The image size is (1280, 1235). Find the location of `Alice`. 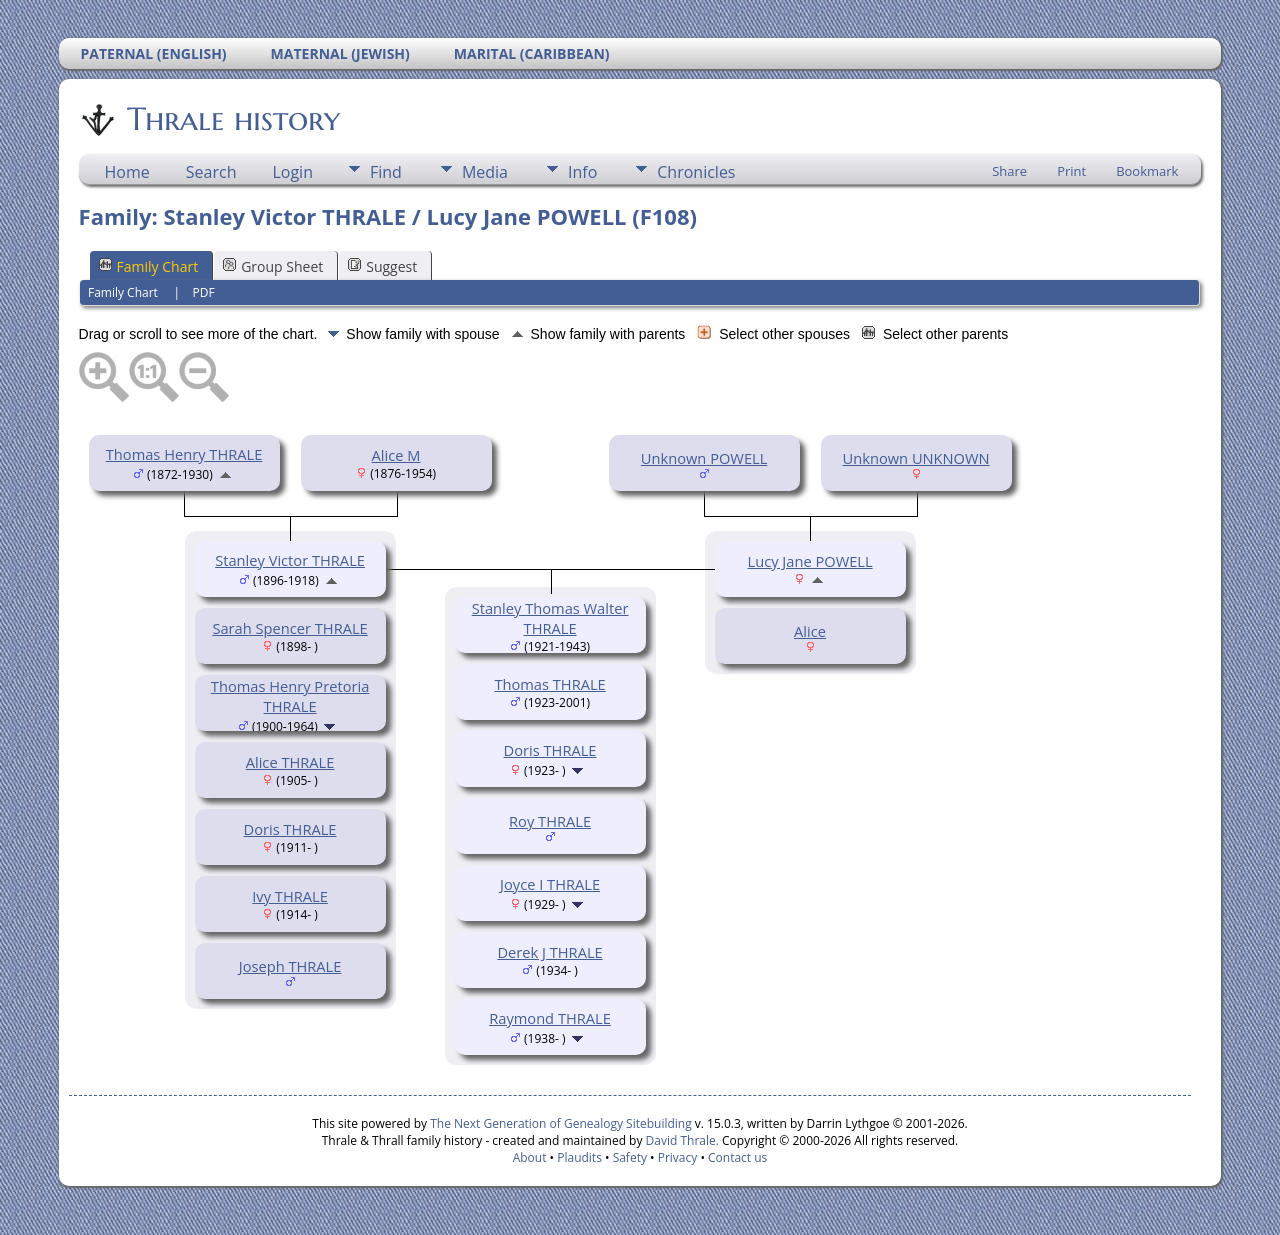

Alice is located at coordinates (810, 631).